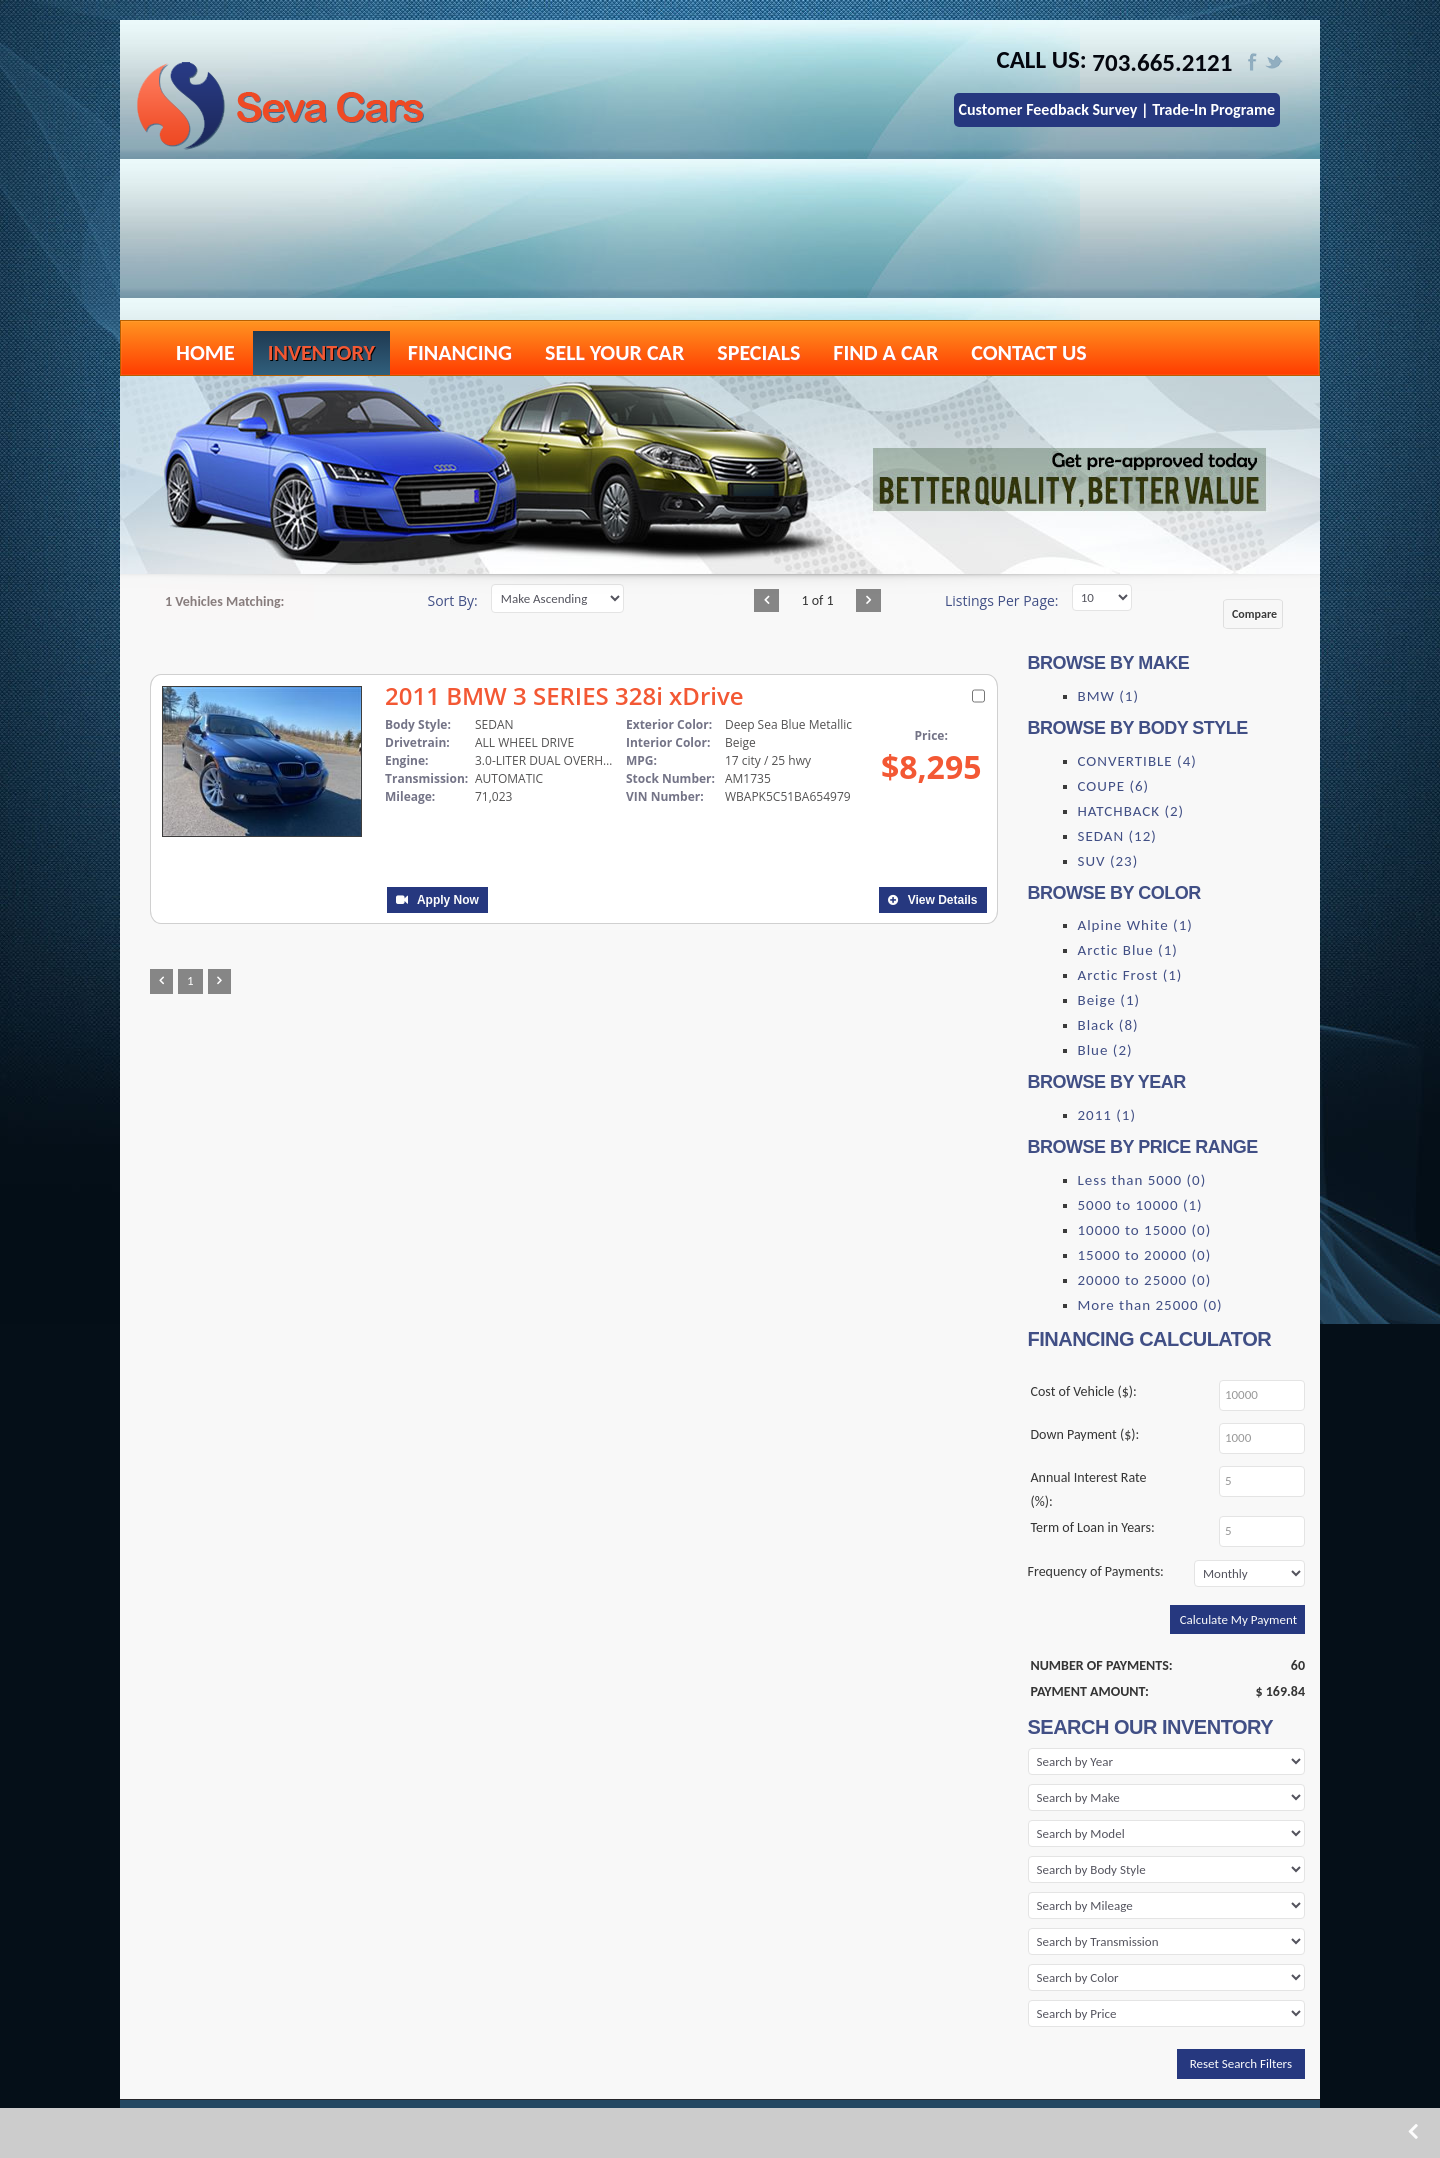  What do you see at coordinates (205, 352) in the screenshot?
I see `HOME` at bounding box center [205, 352].